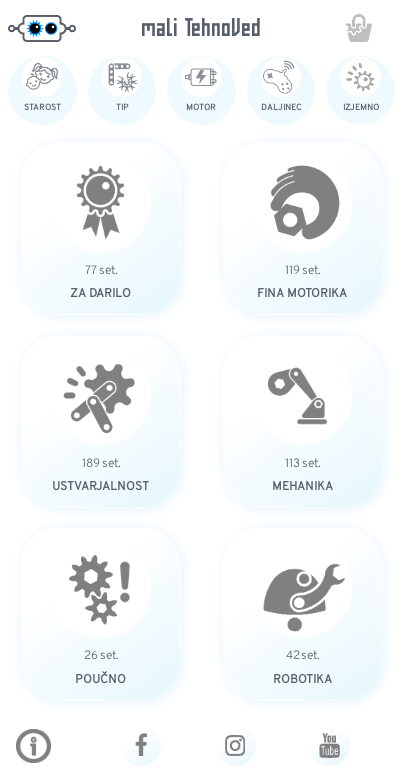 This screenshot has width=403, height=771. I want to click on POUČNO, so click(100, 679).